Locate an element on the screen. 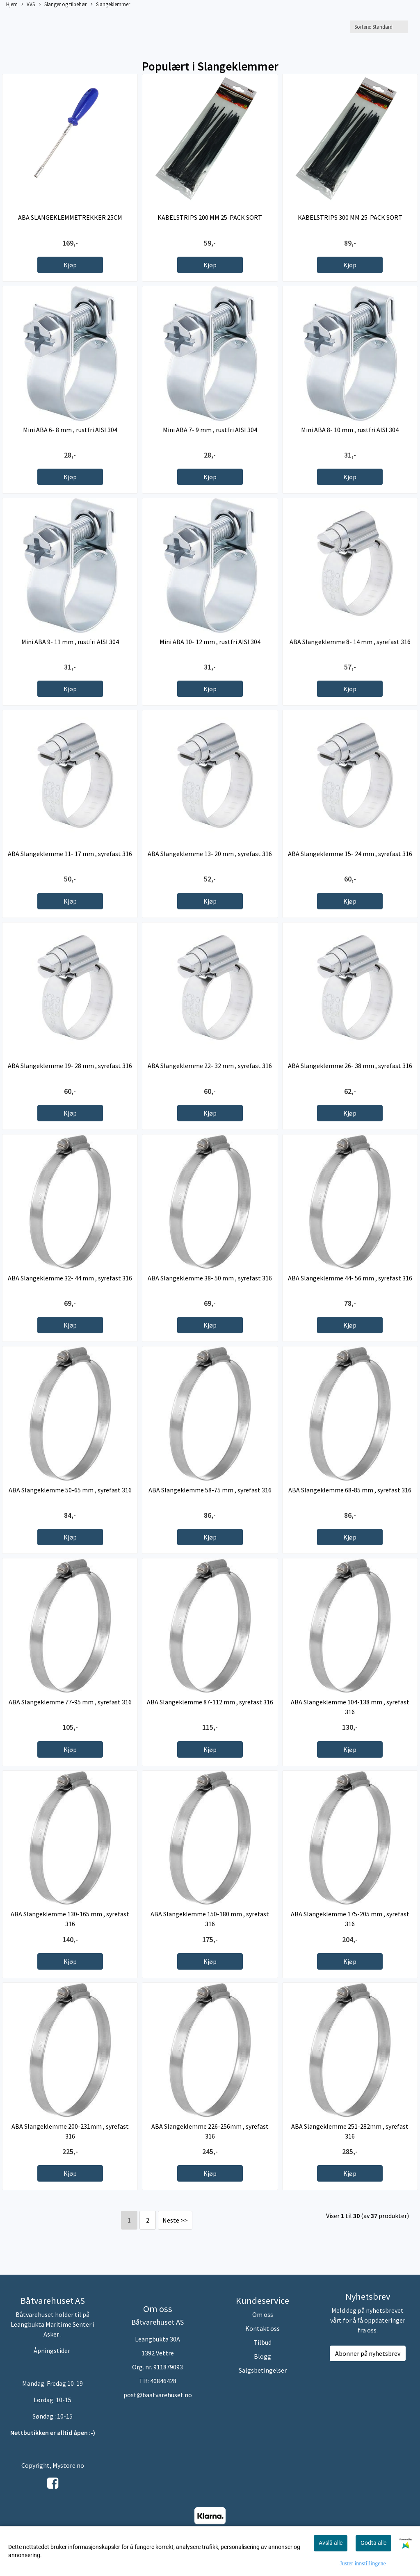  ABA Slangeklemme 22- 32 mm , syrefast 316 is located at coordinates (210, 1065).